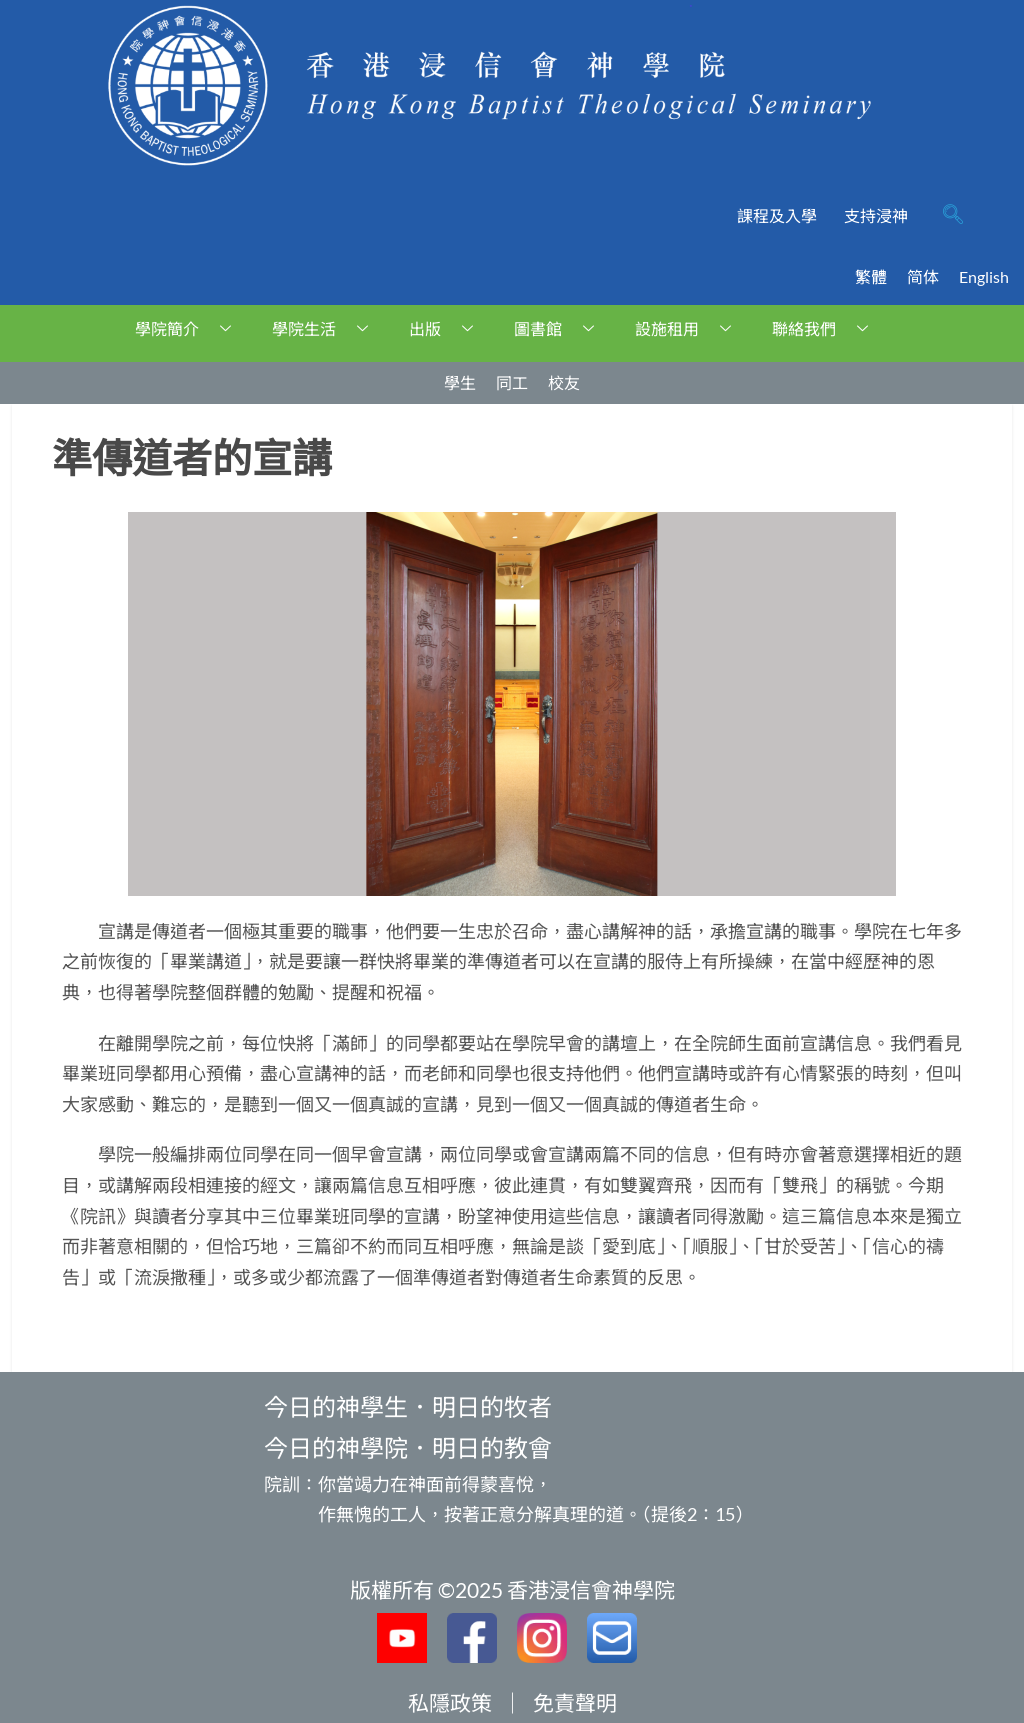 The width and height of the screenshot is (1024, 1723). Describe the element at coordinates (690, 328) in the screenshot. I see `設施租用` at that location.